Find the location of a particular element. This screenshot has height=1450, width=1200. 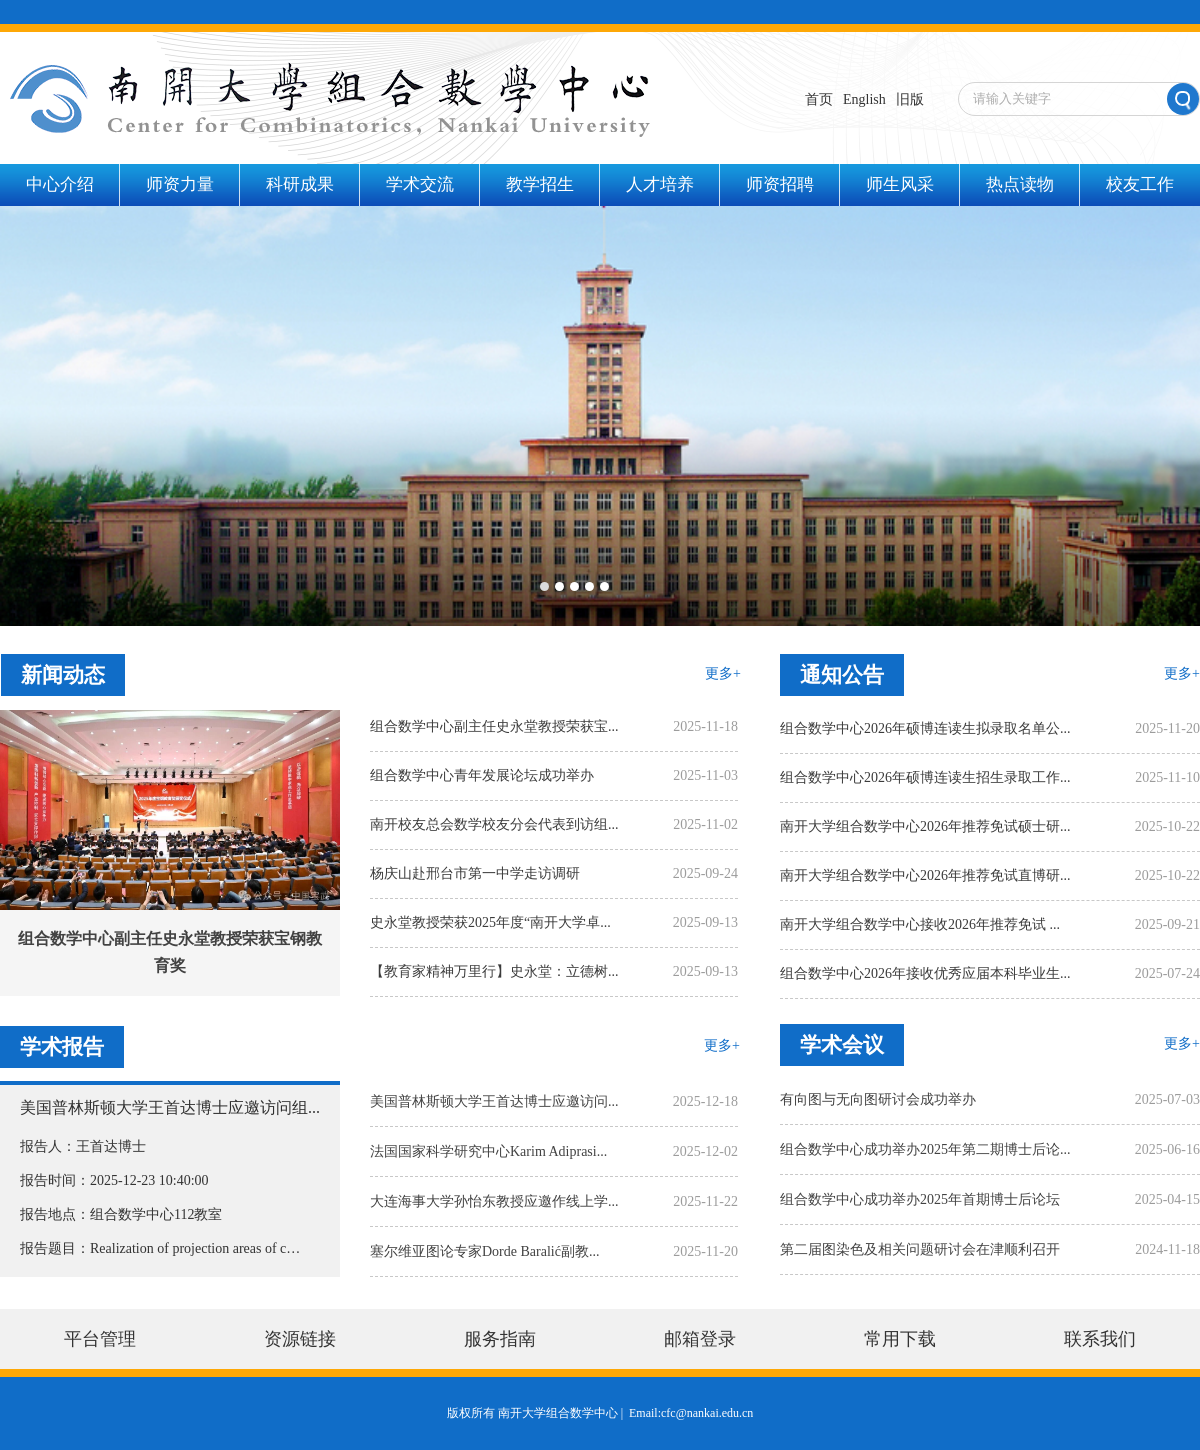

组合数学中心副主任史永堂教授荣获宝... is located at coordinates (494, 726).